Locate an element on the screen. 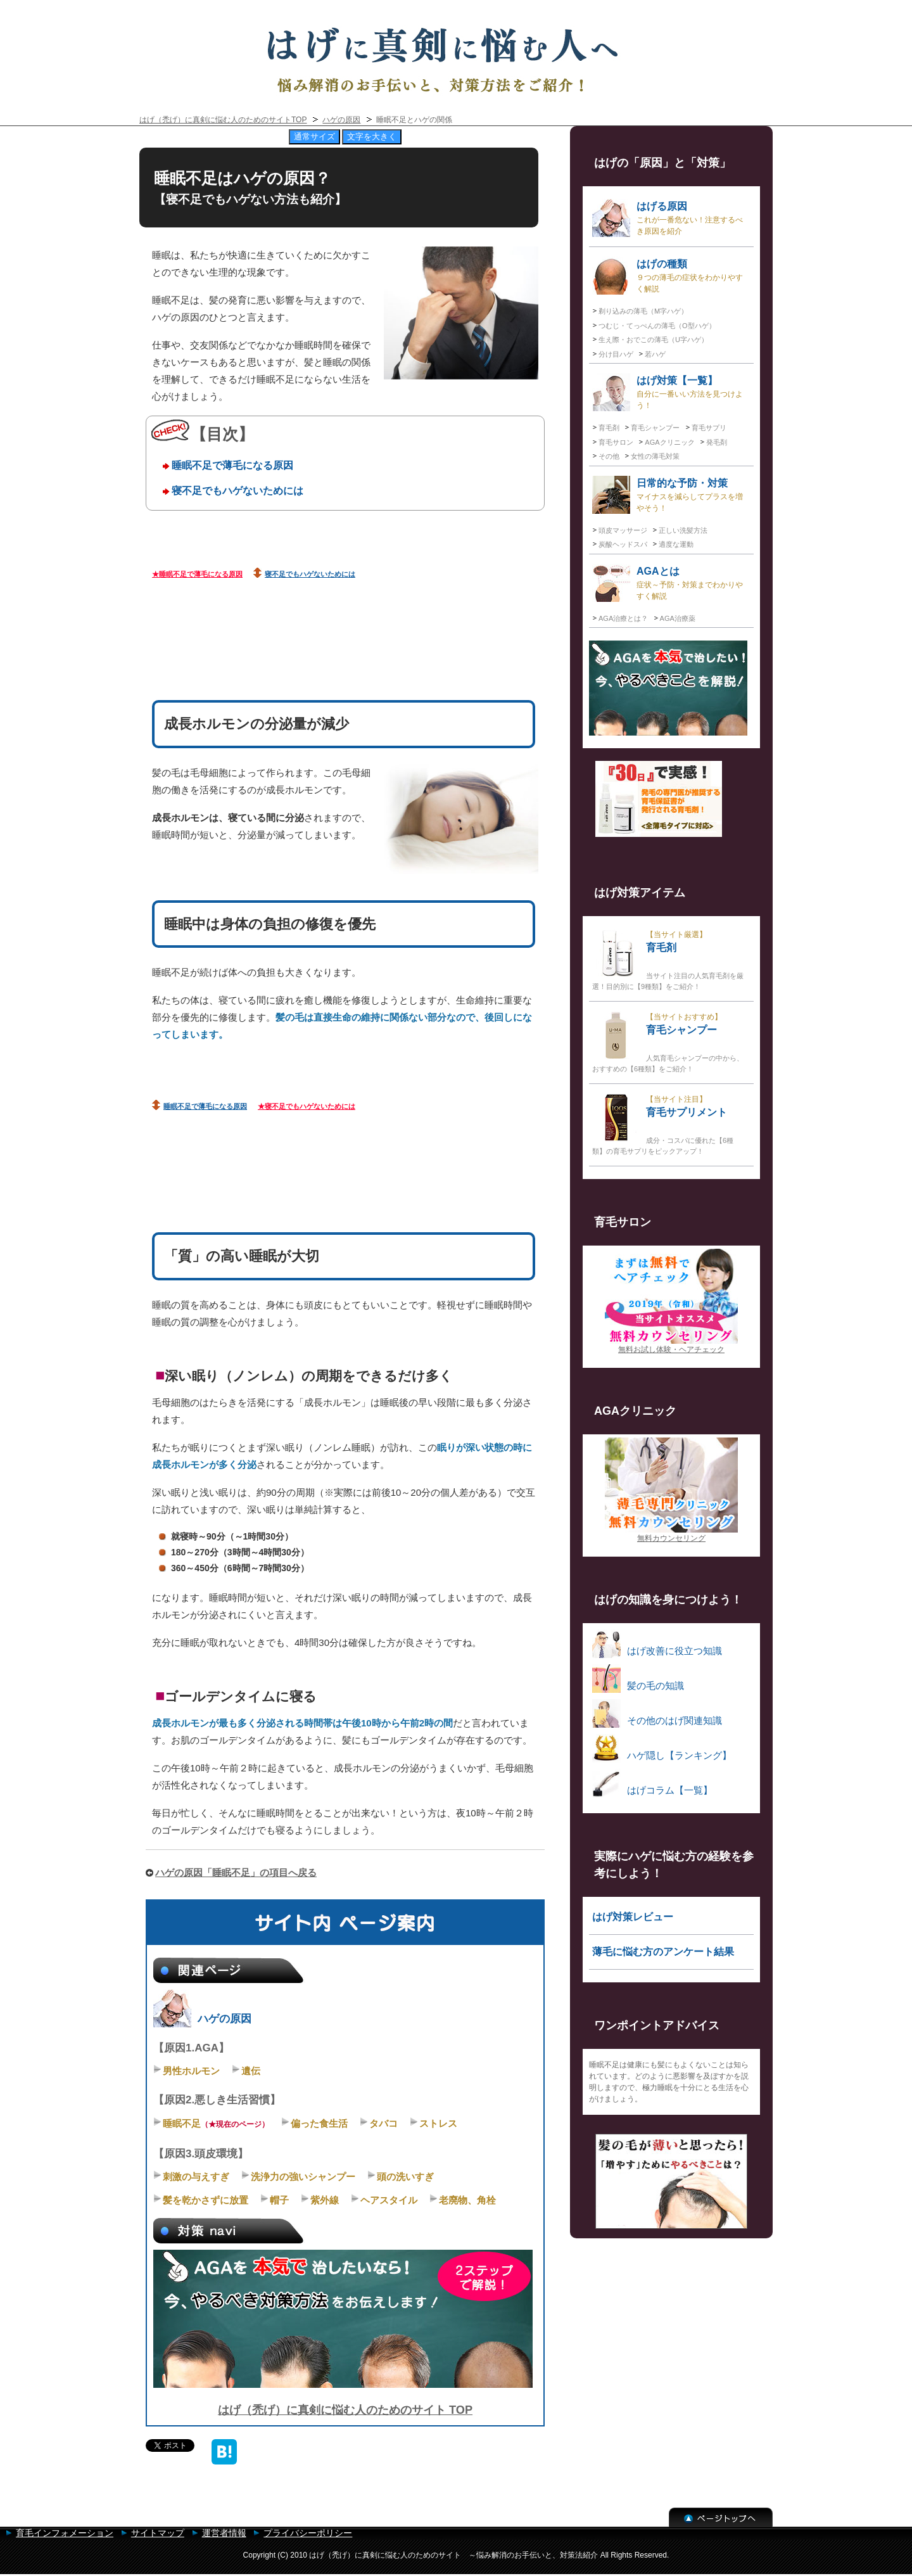 This screenshot has width=912, height=2576. 生え際・おでこの薄毛（U字ハゲ） is located at coordinates (653, 339).